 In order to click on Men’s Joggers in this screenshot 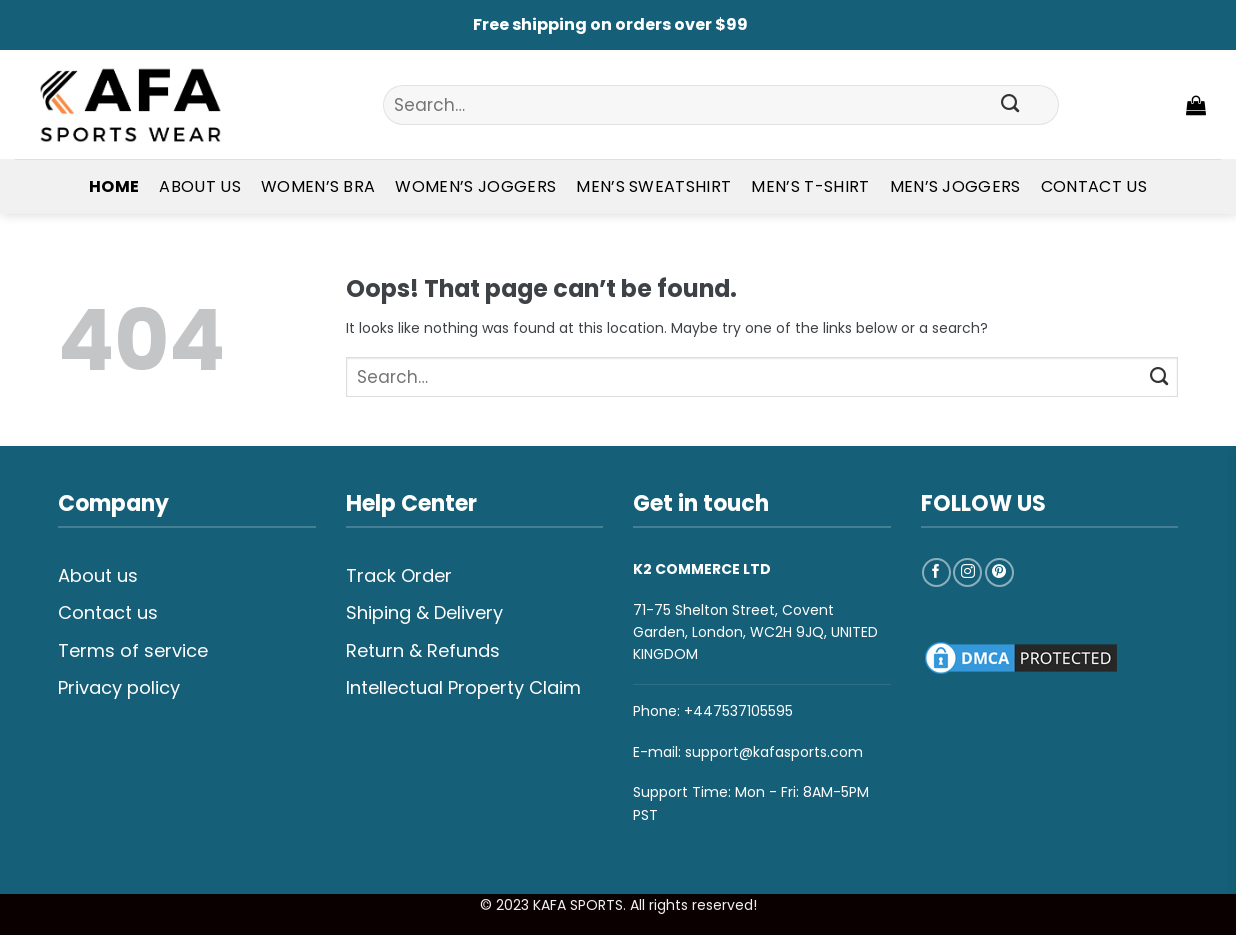, I will do `click(955, 186)`.